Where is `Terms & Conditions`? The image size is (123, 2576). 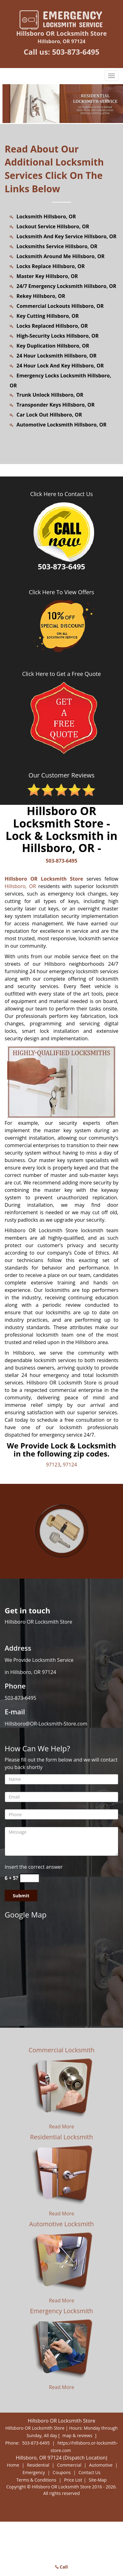
Terms & Conditions is located at coordinates (36, 2480).